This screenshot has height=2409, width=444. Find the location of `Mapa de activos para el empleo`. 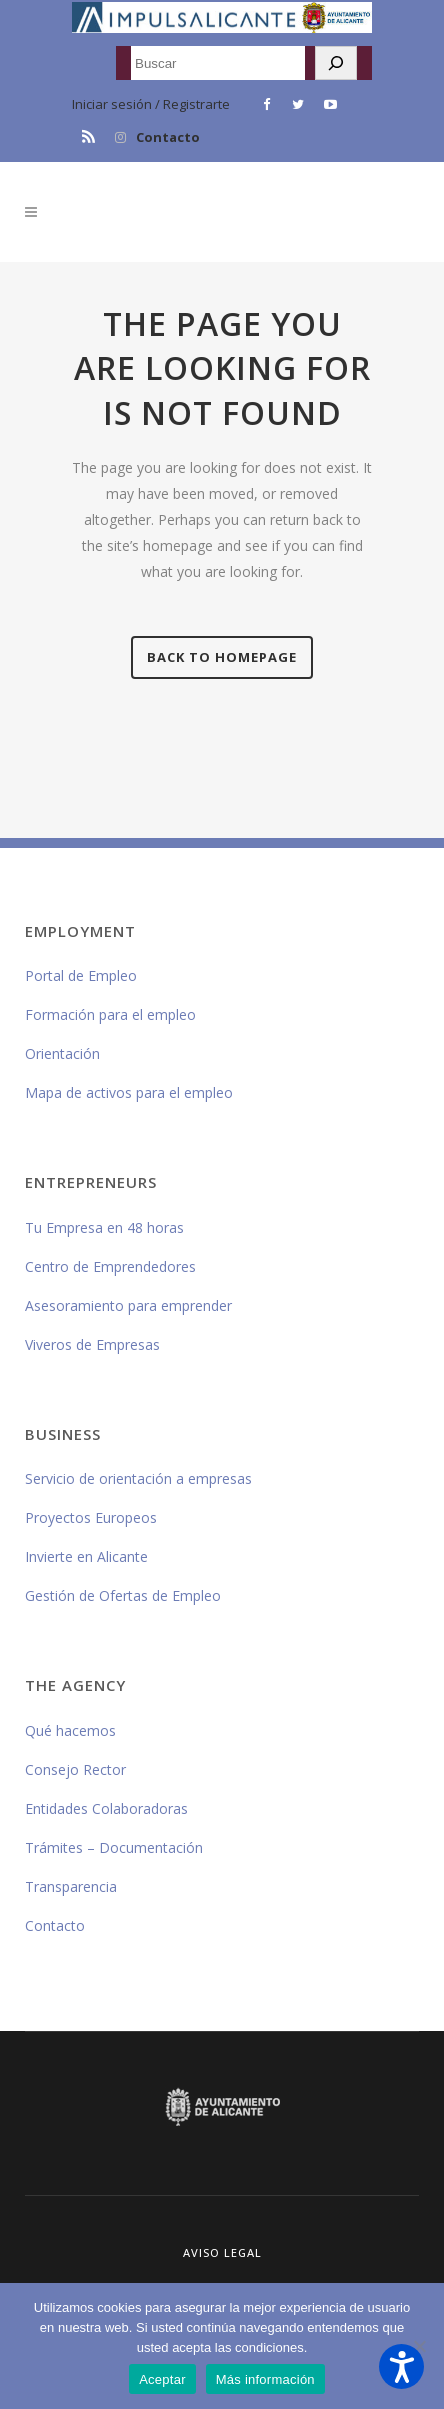

Mapa de activos para el empleo is located at coordinates (129, 1092).